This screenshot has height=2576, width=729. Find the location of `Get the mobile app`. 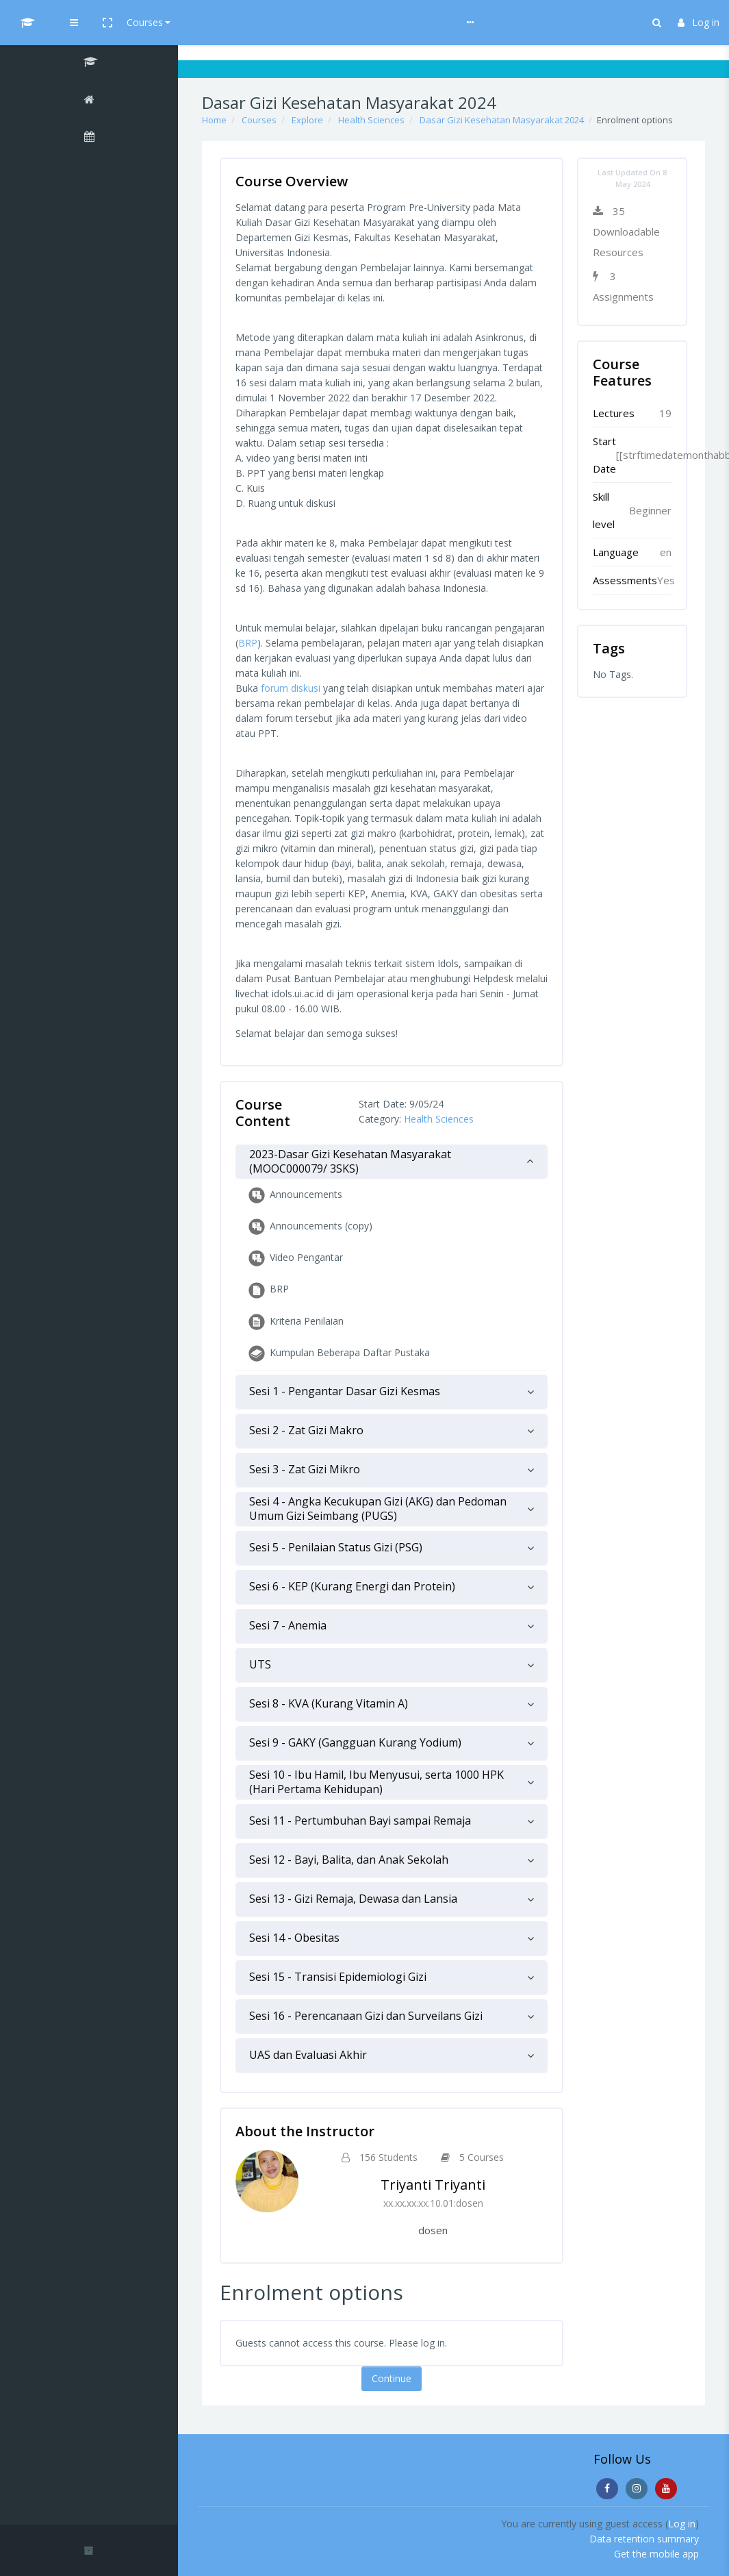

Get the mobile app is located at coordinates (656, 2553).